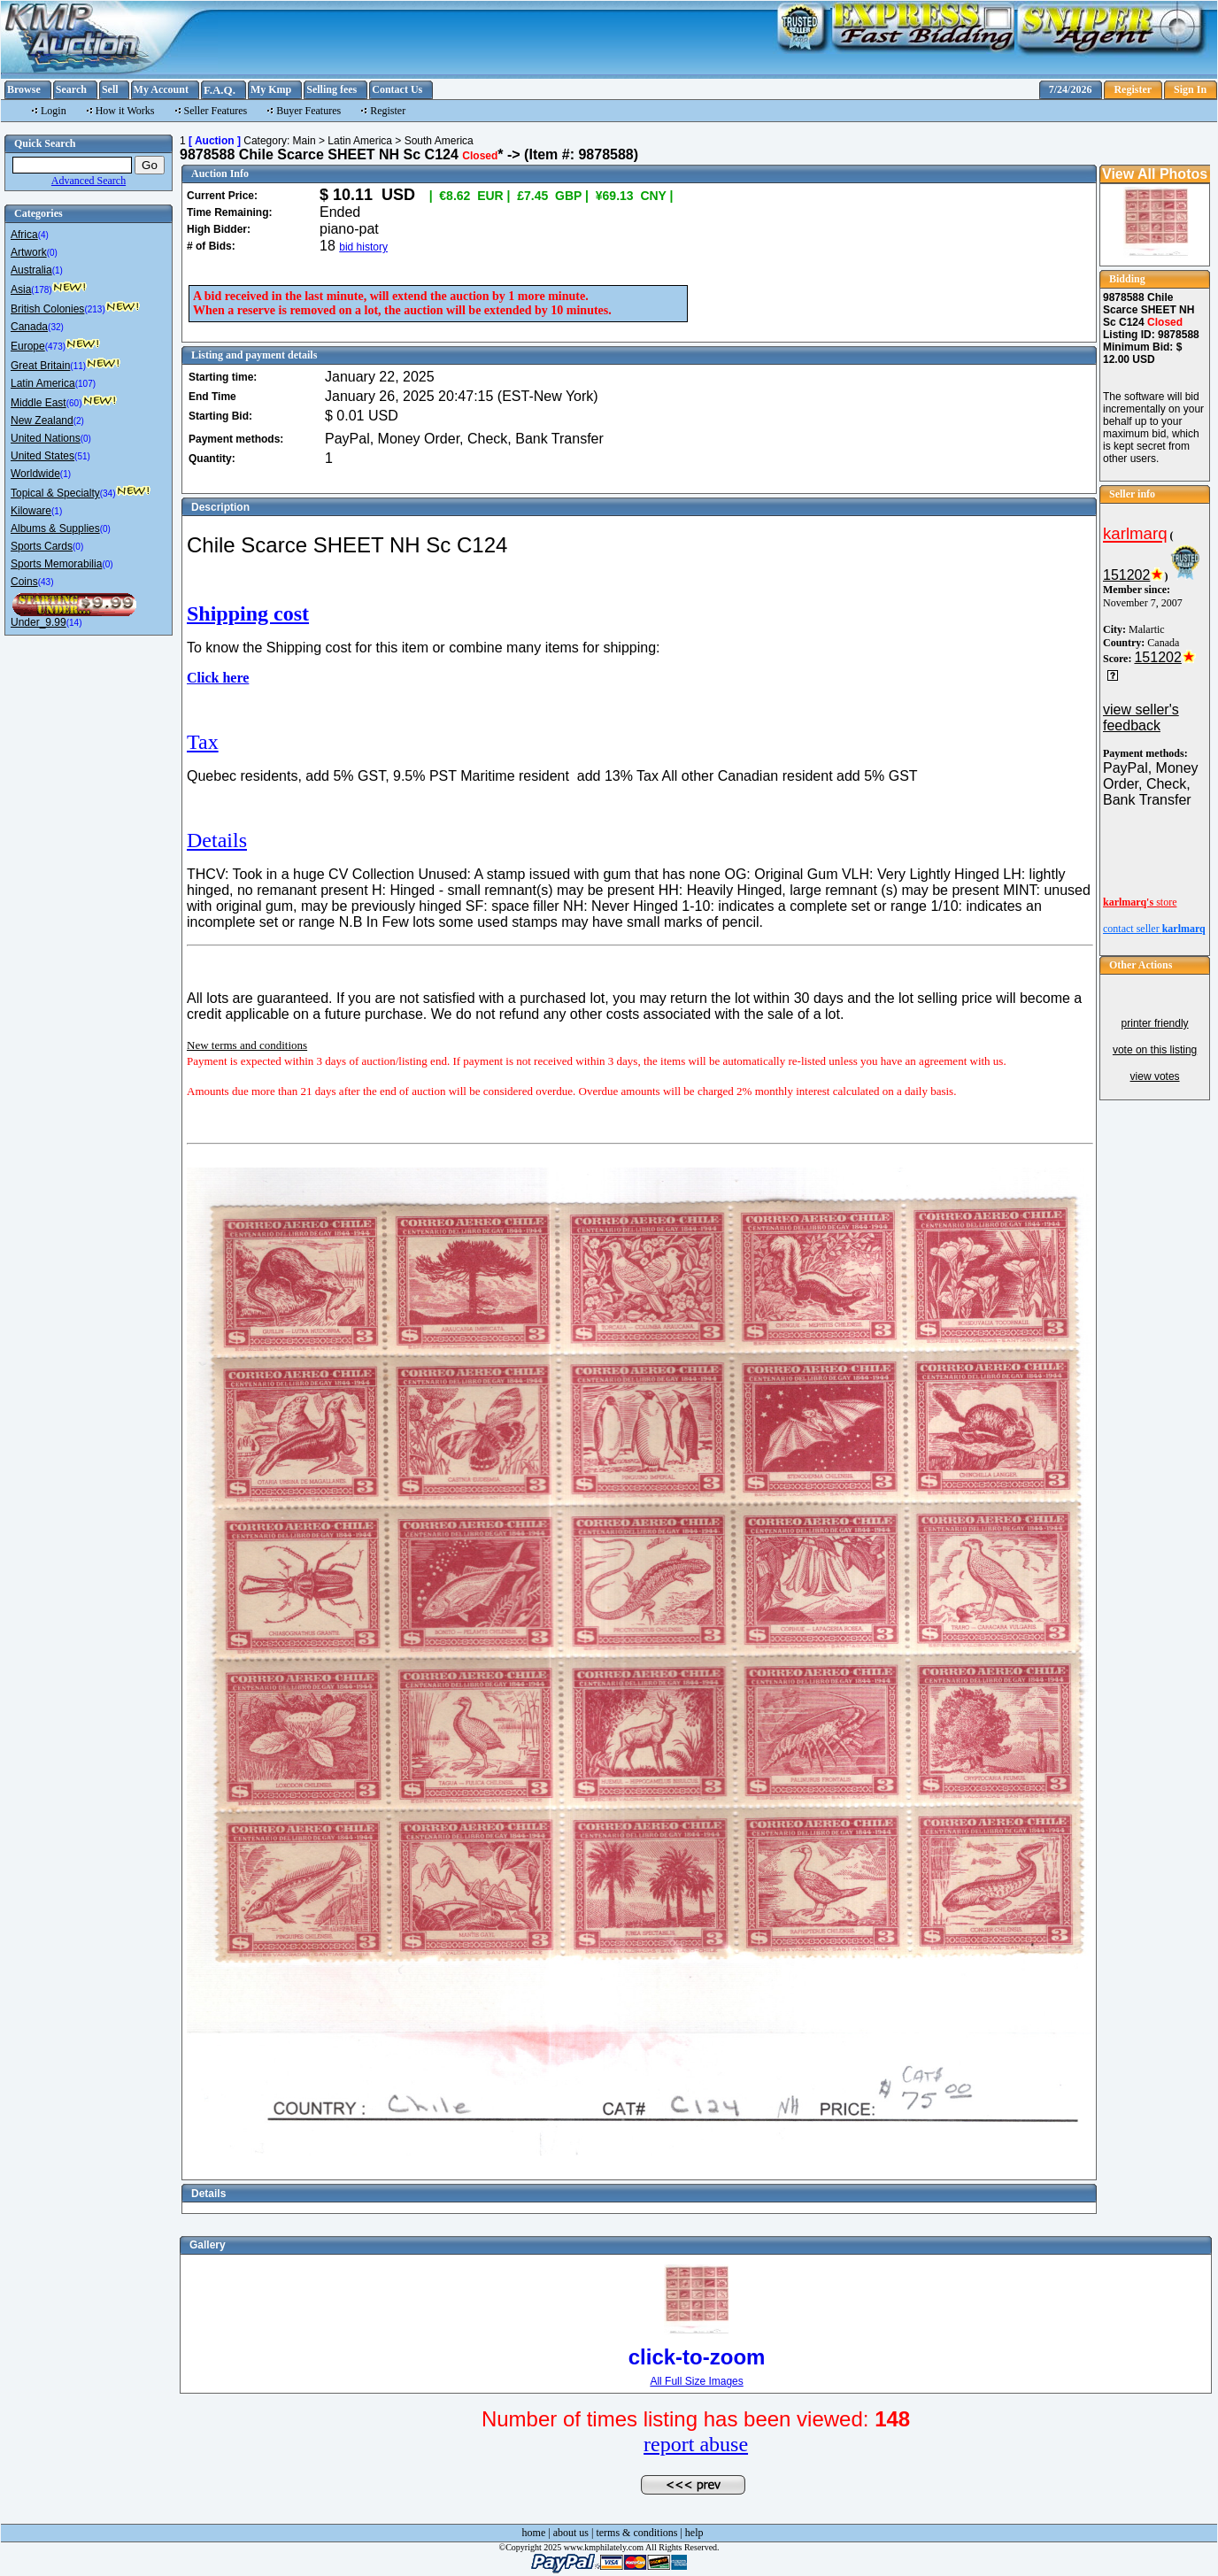 The height and width of the screenshot is (2576, 1218). What do you see at coordinates (1126, 574) in the screenshot?
I see `151202` at bounding box center [1126, 574].